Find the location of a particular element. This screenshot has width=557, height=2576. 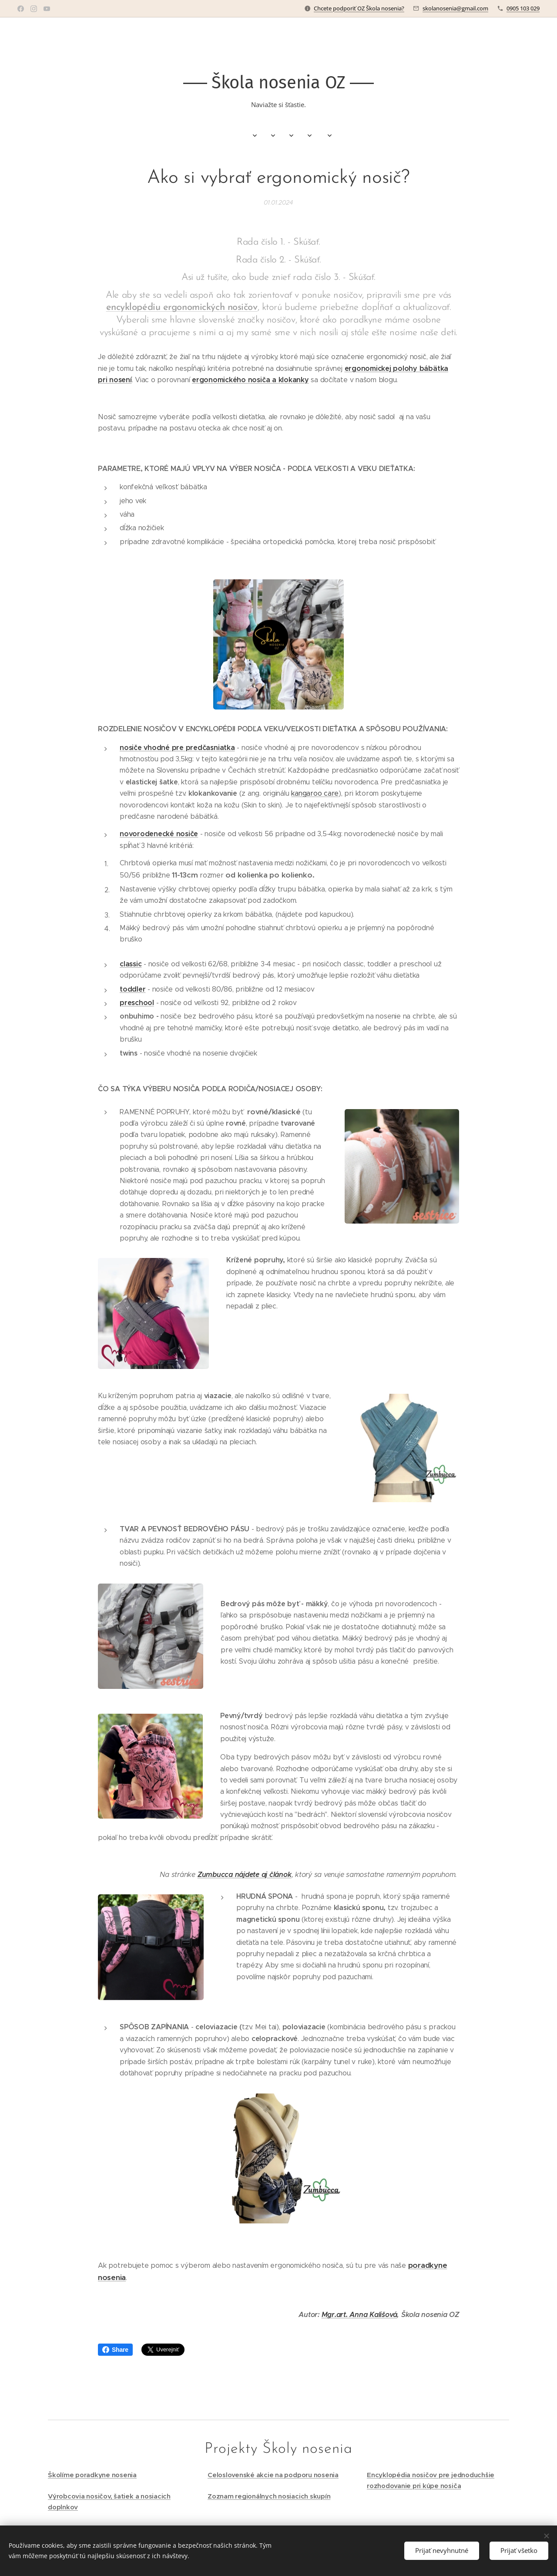

preschool is located at coordinates (137, 1002).